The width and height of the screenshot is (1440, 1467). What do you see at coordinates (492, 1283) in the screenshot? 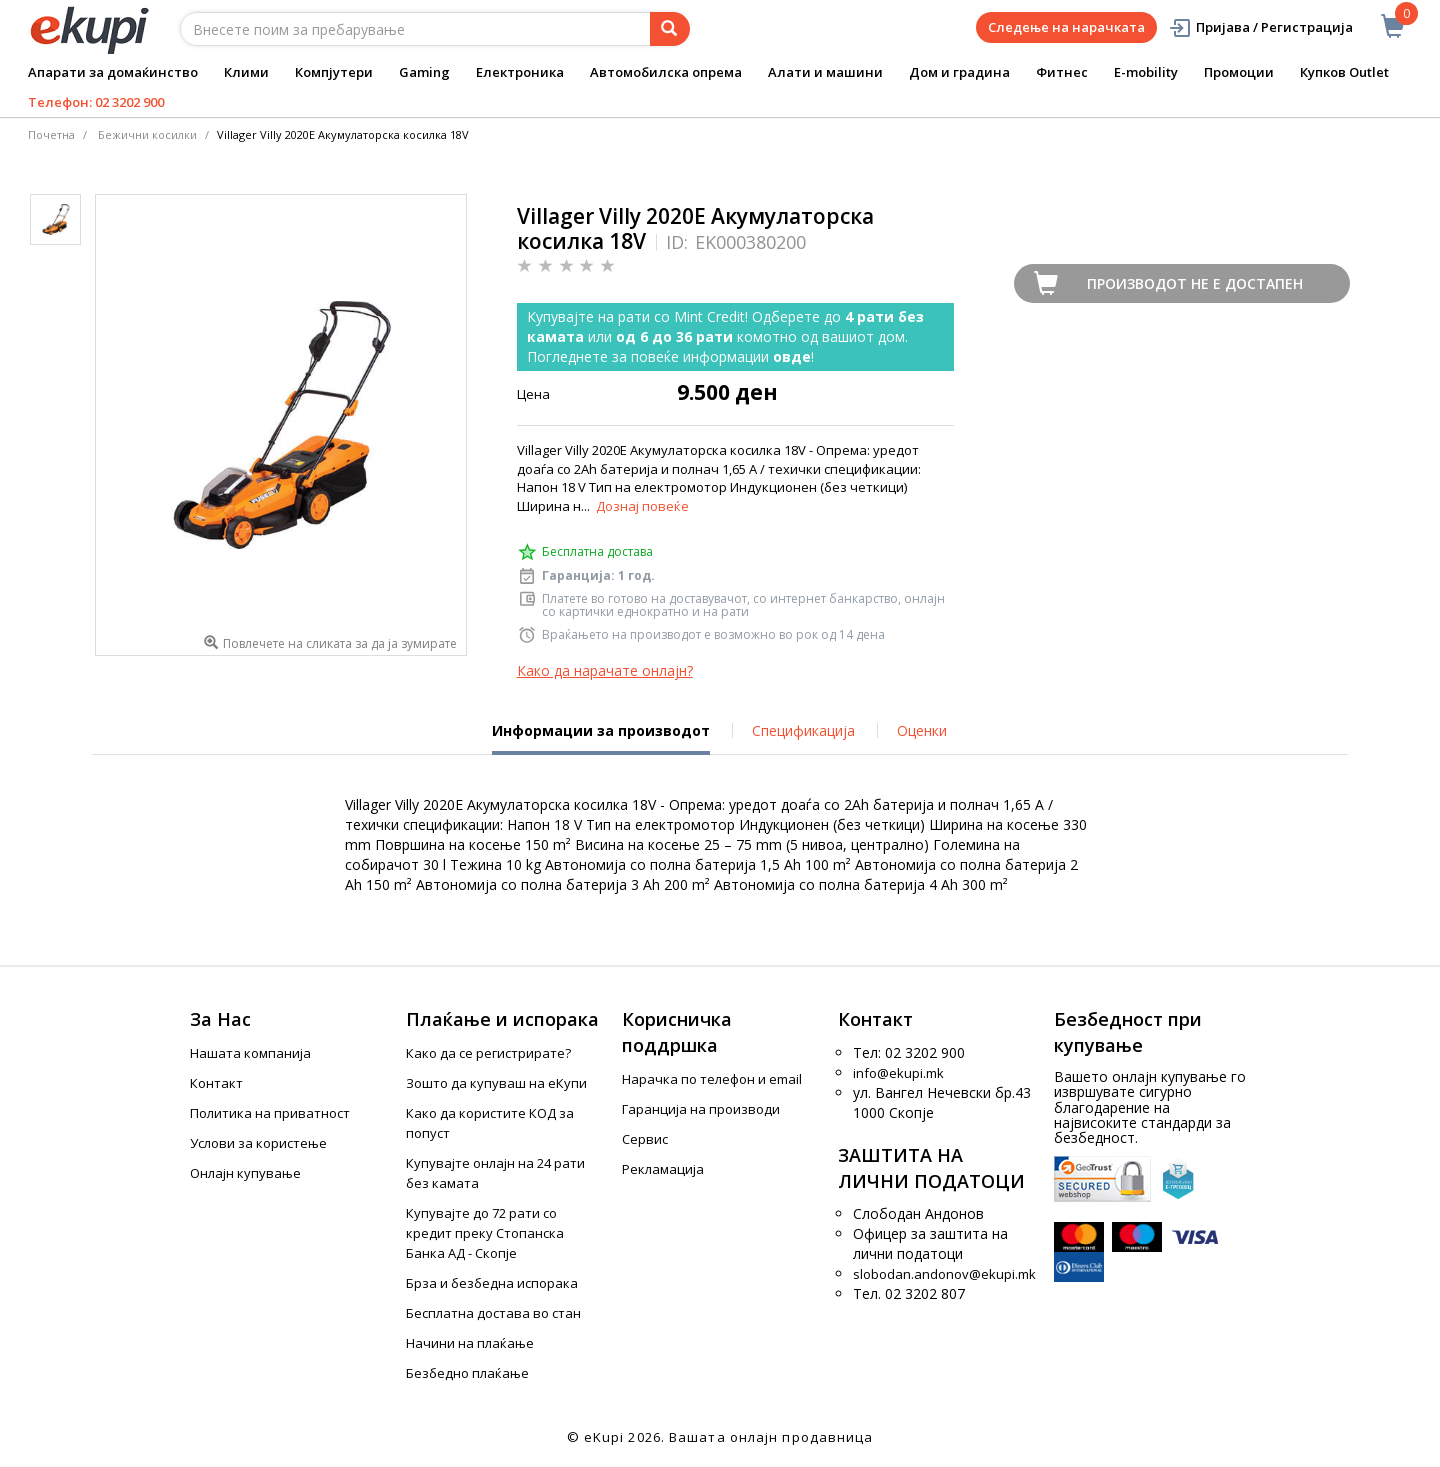
I see `Брза и безбедна испорака` at bounding box center [492, 1283].